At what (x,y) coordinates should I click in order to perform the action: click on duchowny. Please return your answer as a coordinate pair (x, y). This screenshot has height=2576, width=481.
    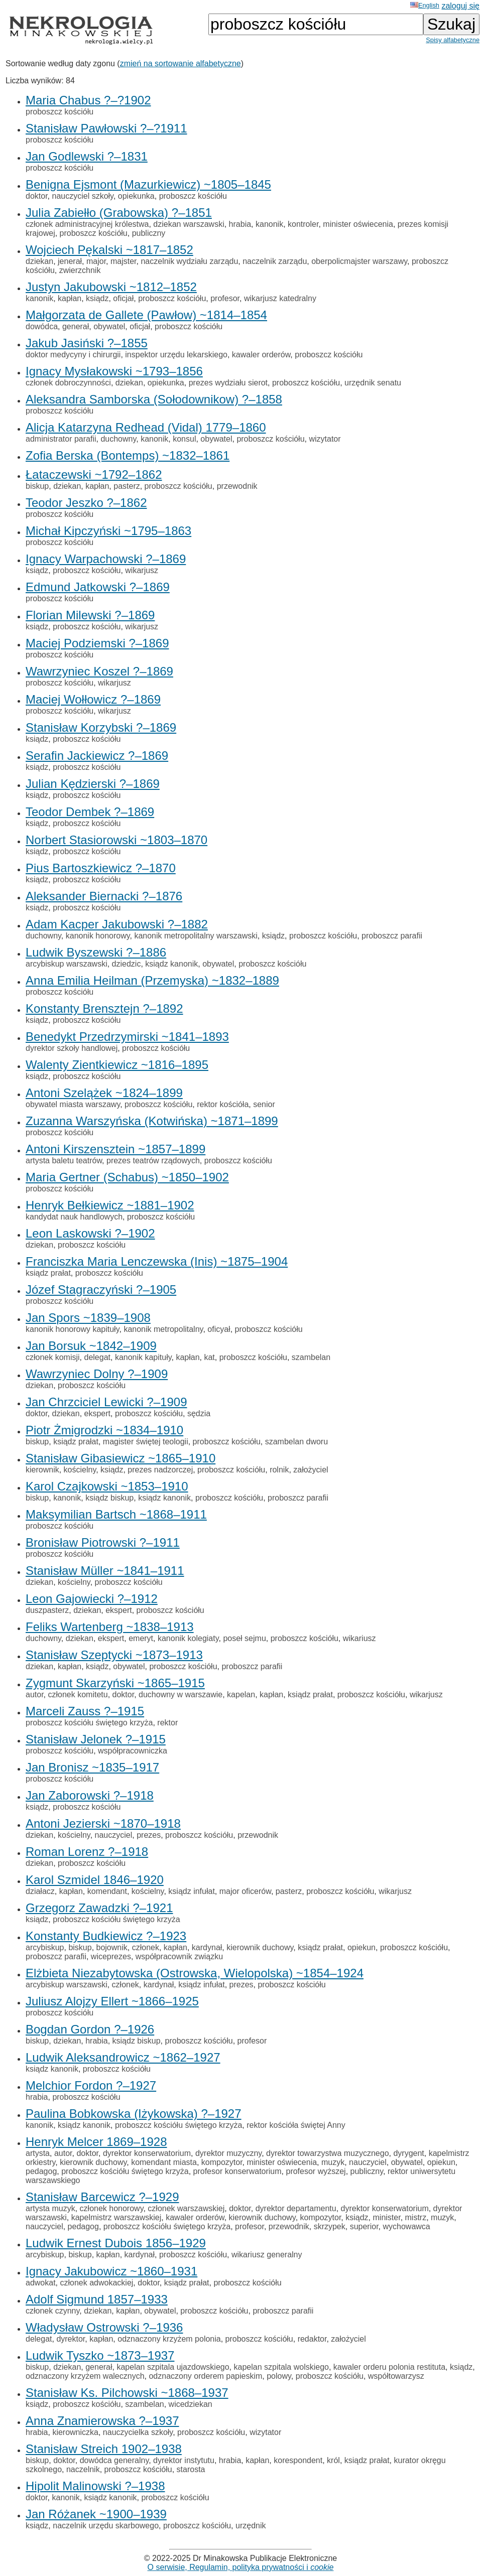
    Looking at the image, I should click on (118, 439).